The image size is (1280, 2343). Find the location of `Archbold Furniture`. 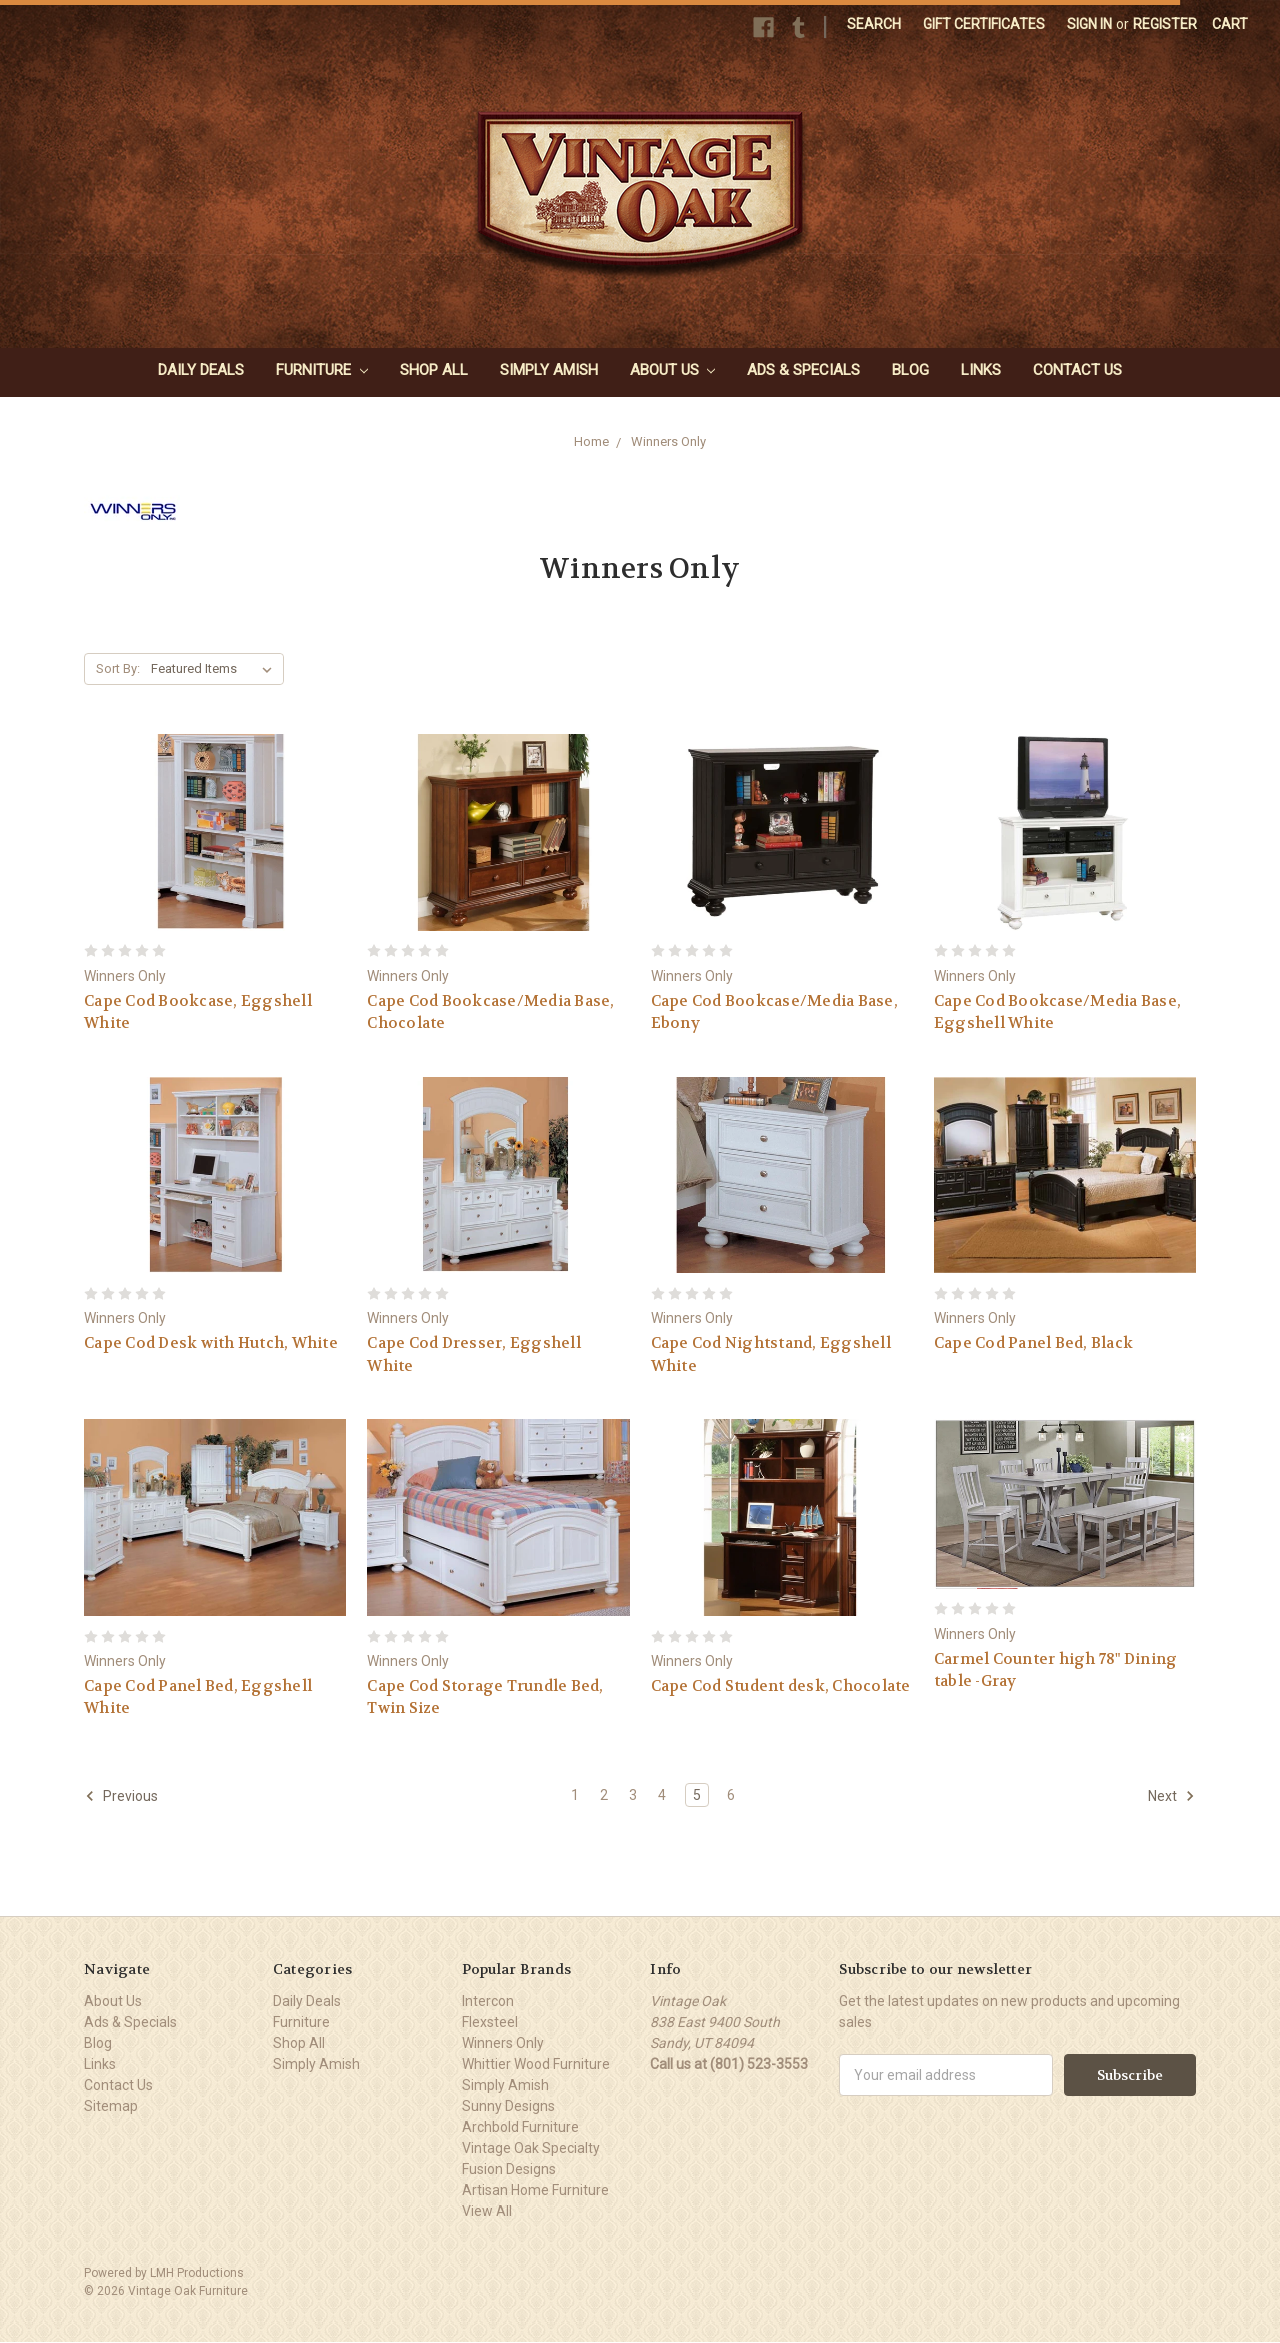

Archbold Furniture is located at coordinates (520, 2127).